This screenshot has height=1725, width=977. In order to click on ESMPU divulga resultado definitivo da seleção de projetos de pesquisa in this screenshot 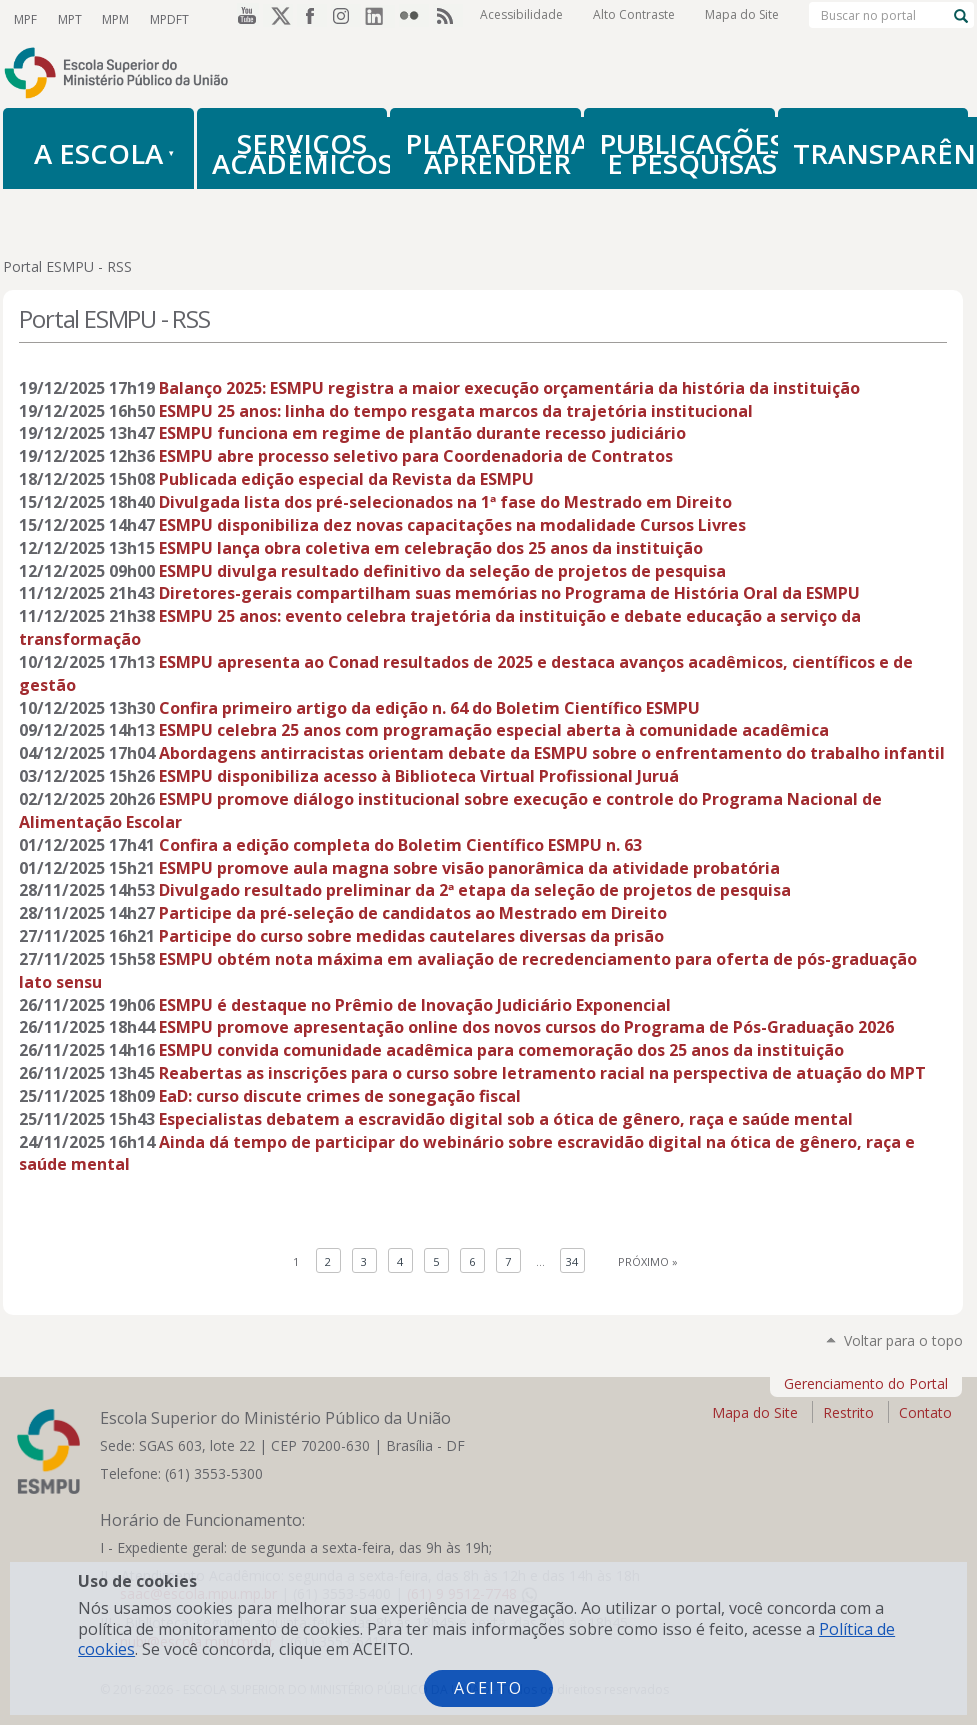, I will do `click(442, 571)`.